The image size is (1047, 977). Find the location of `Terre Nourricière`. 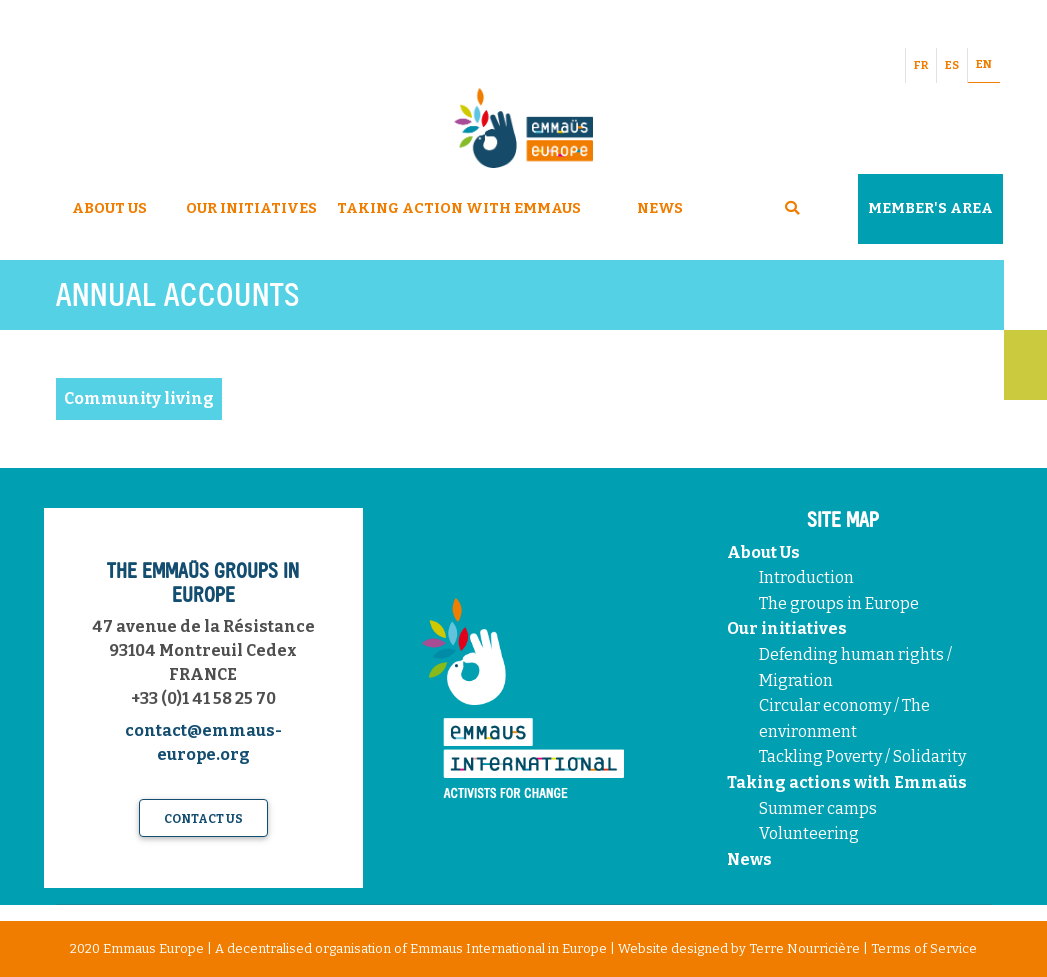

Terre Nourricière is located at coordinates (804, 948).